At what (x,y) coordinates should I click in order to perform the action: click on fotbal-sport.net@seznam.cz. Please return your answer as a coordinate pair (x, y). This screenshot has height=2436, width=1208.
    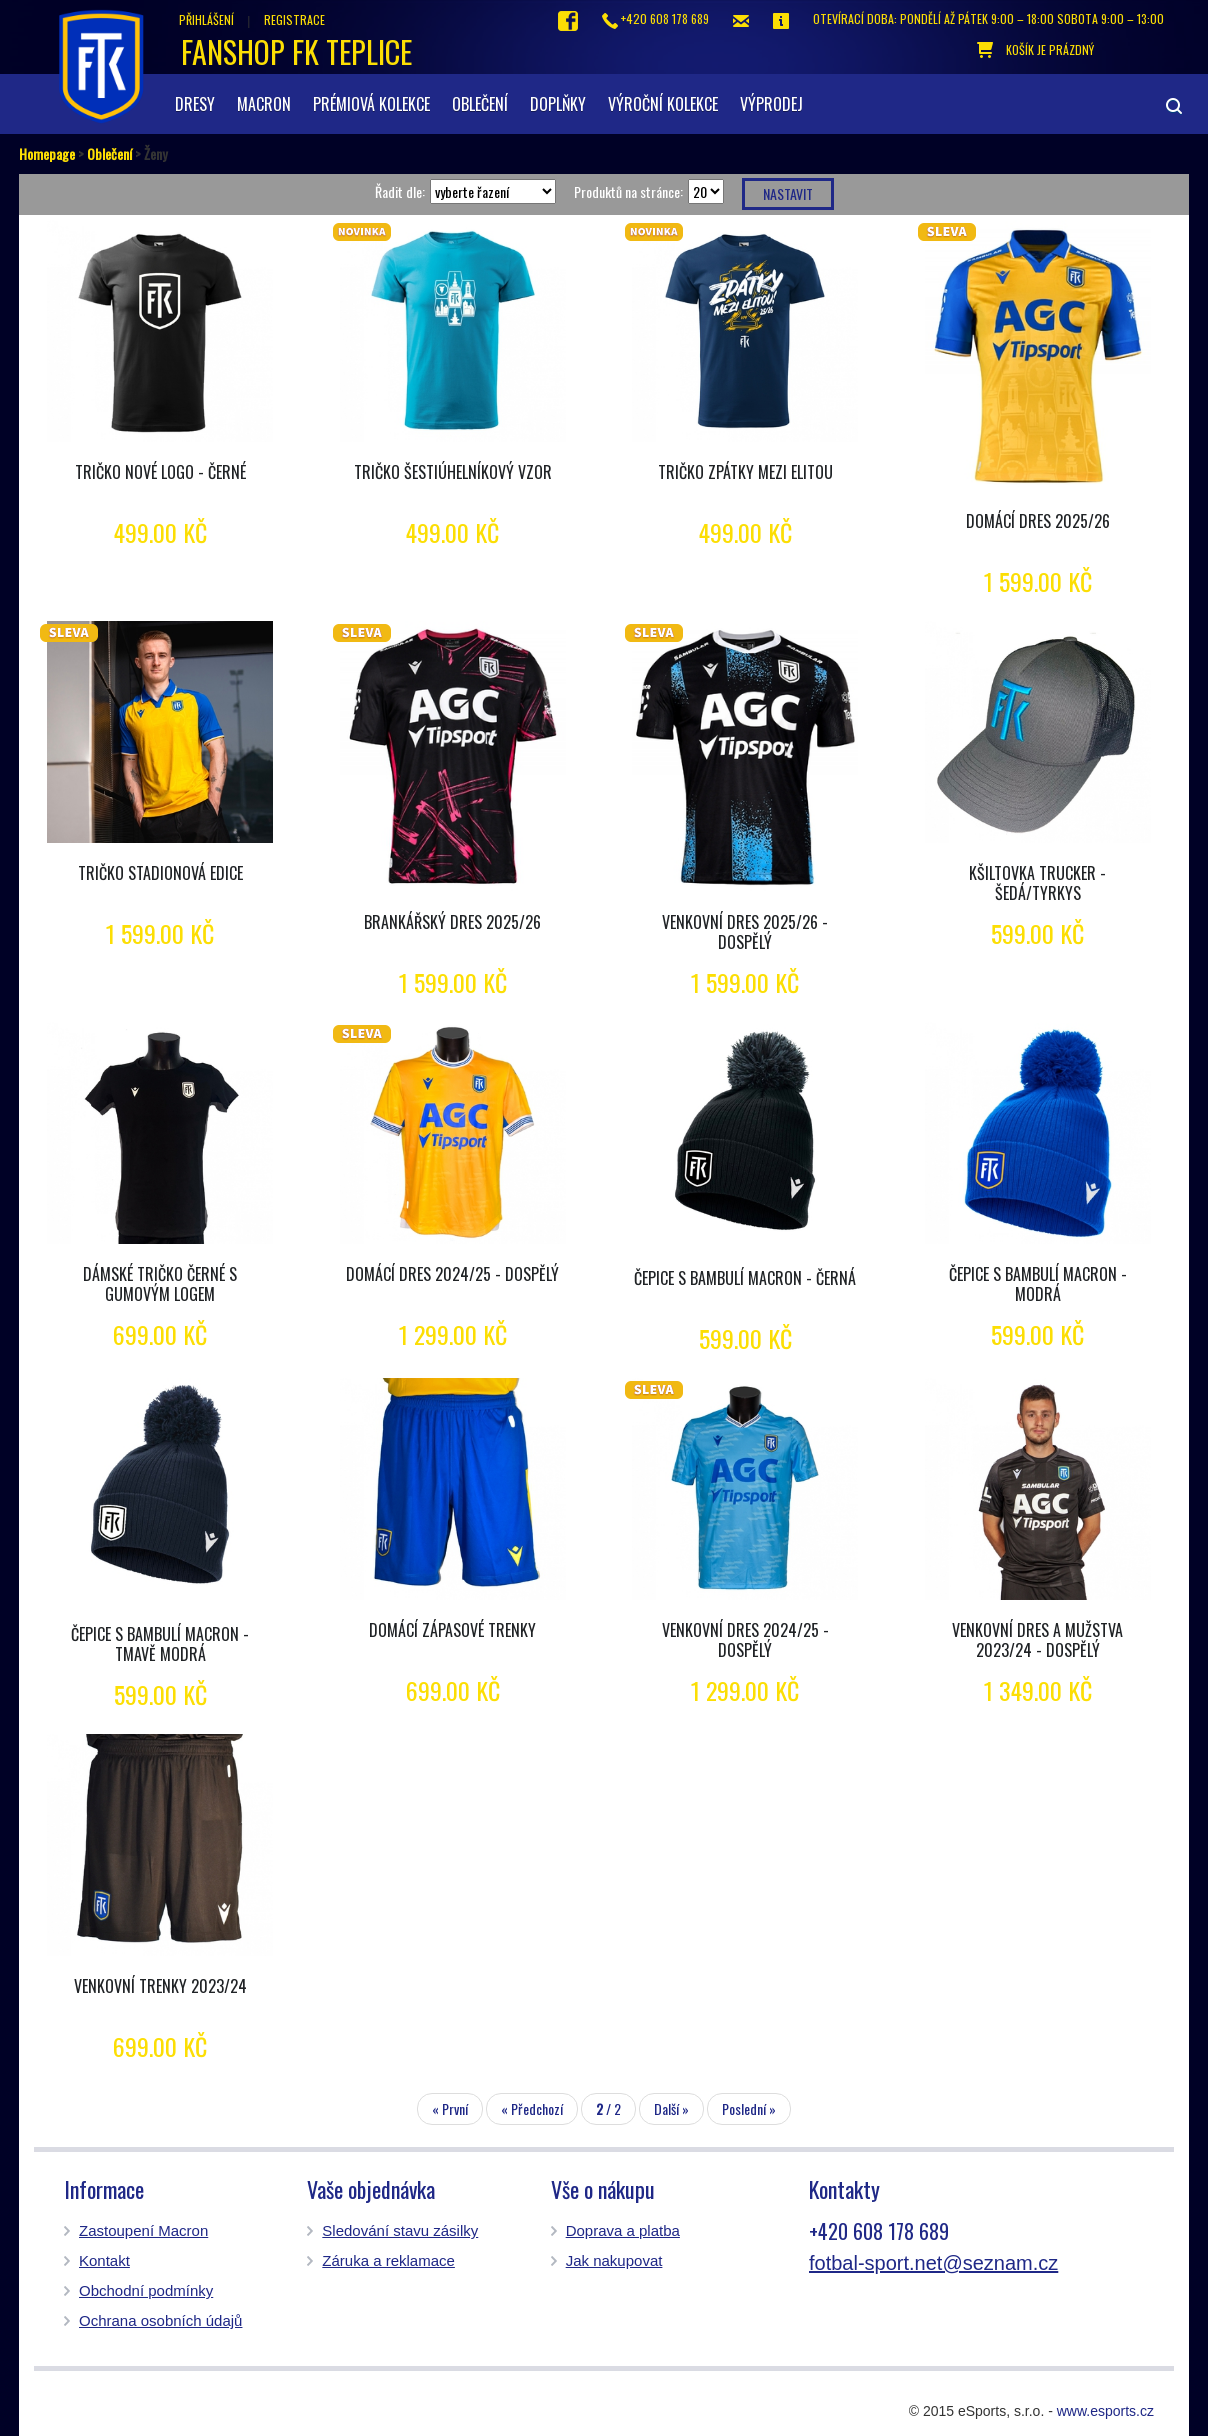
    Looking at the image, I should click on (933, 2263).